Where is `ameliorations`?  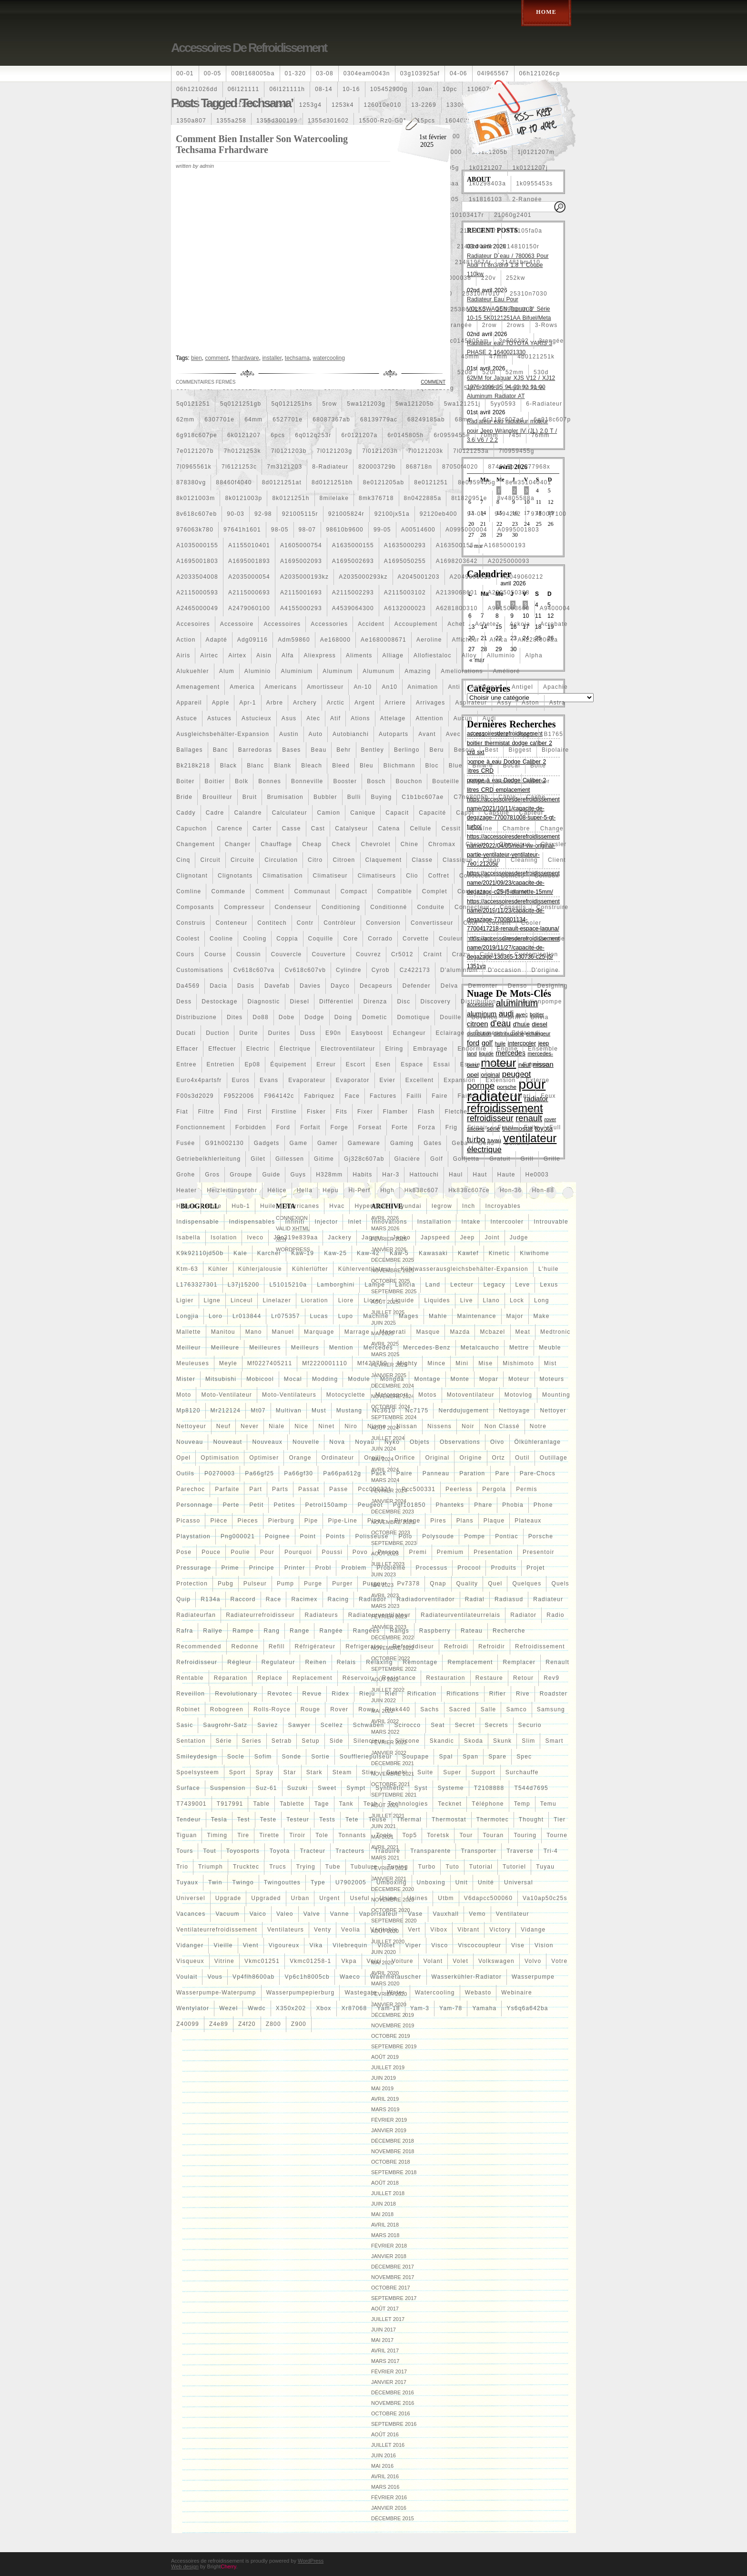
ameliorations is located at coordinates (462, 671).